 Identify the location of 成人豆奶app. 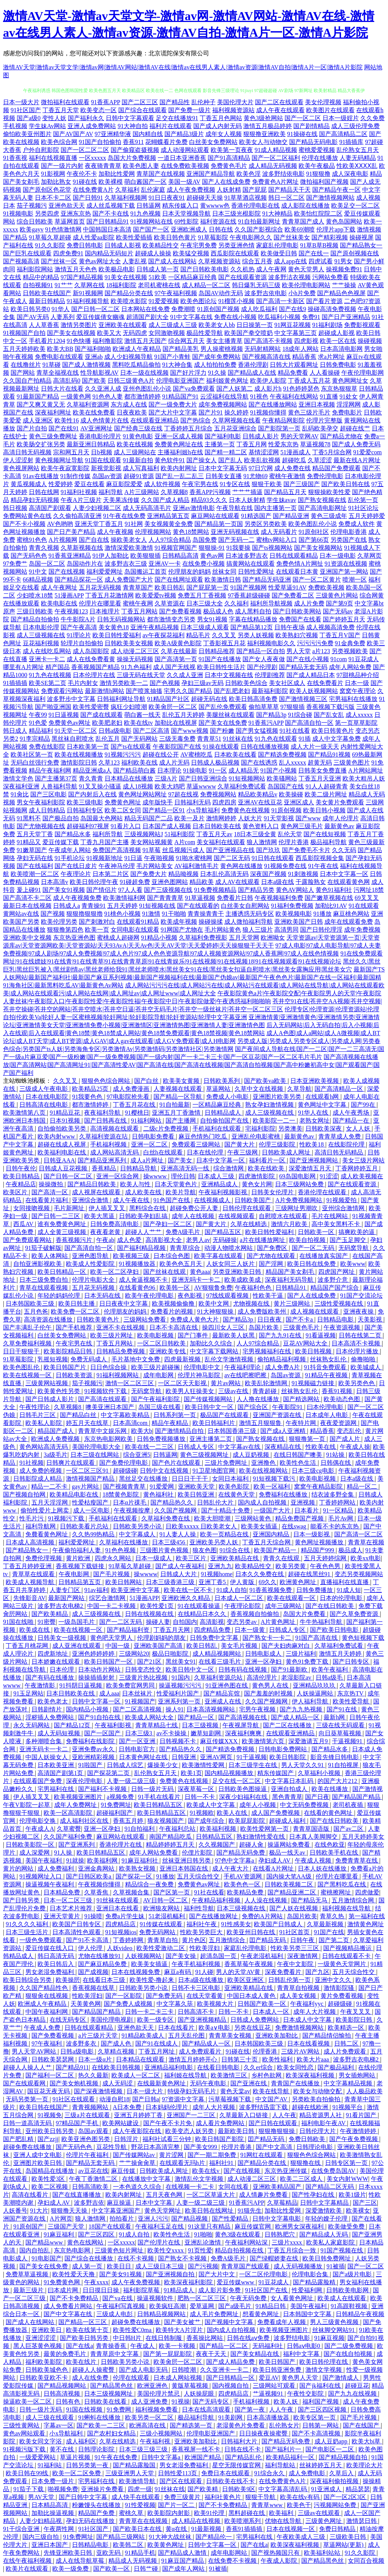
(331, 2441).